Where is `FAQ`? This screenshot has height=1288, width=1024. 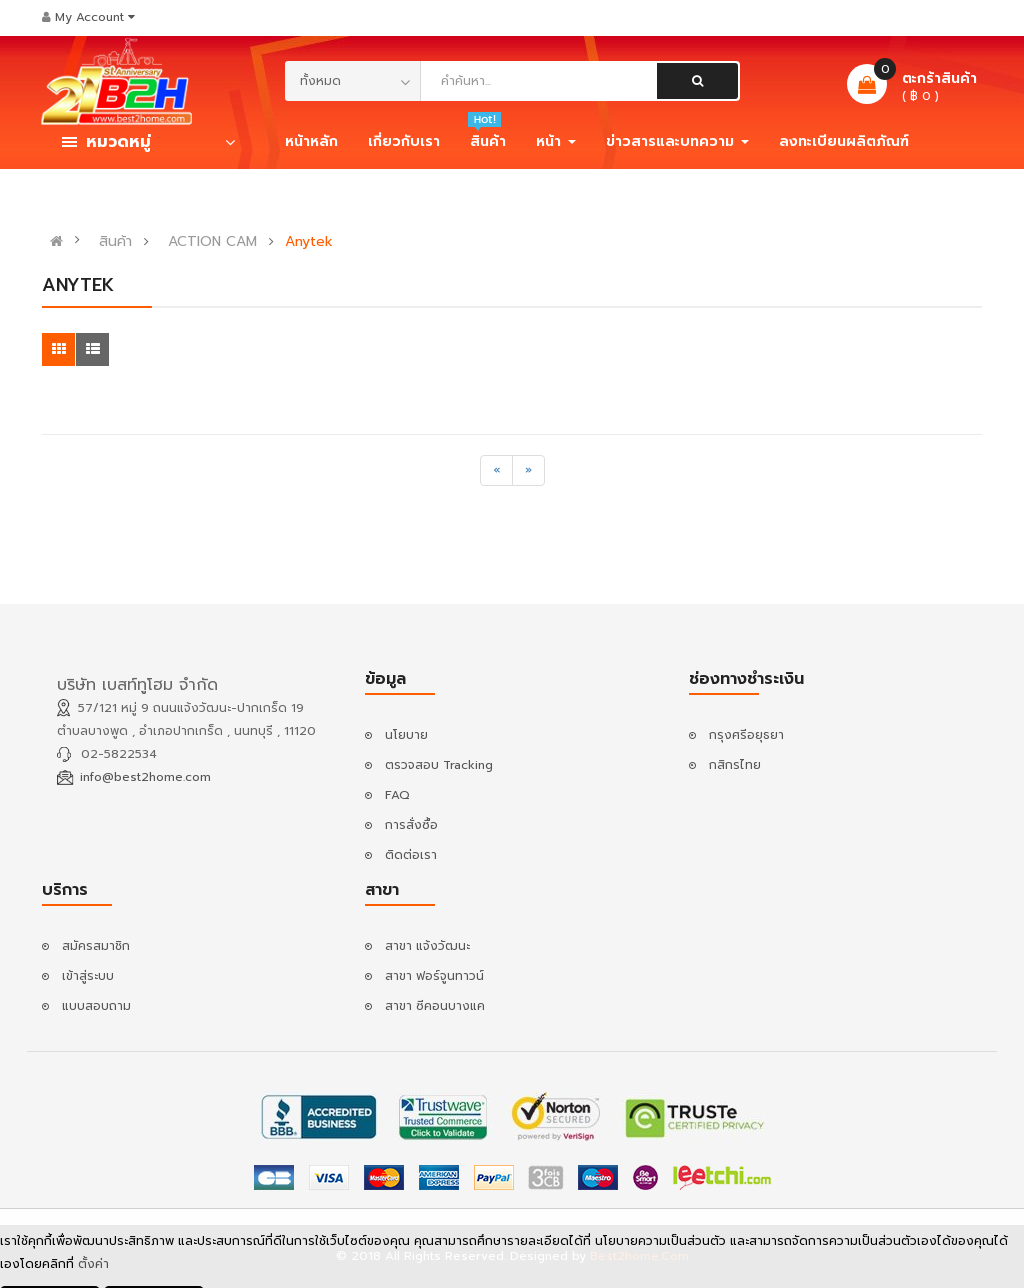
FAQ is located at coordinates (397, 795).